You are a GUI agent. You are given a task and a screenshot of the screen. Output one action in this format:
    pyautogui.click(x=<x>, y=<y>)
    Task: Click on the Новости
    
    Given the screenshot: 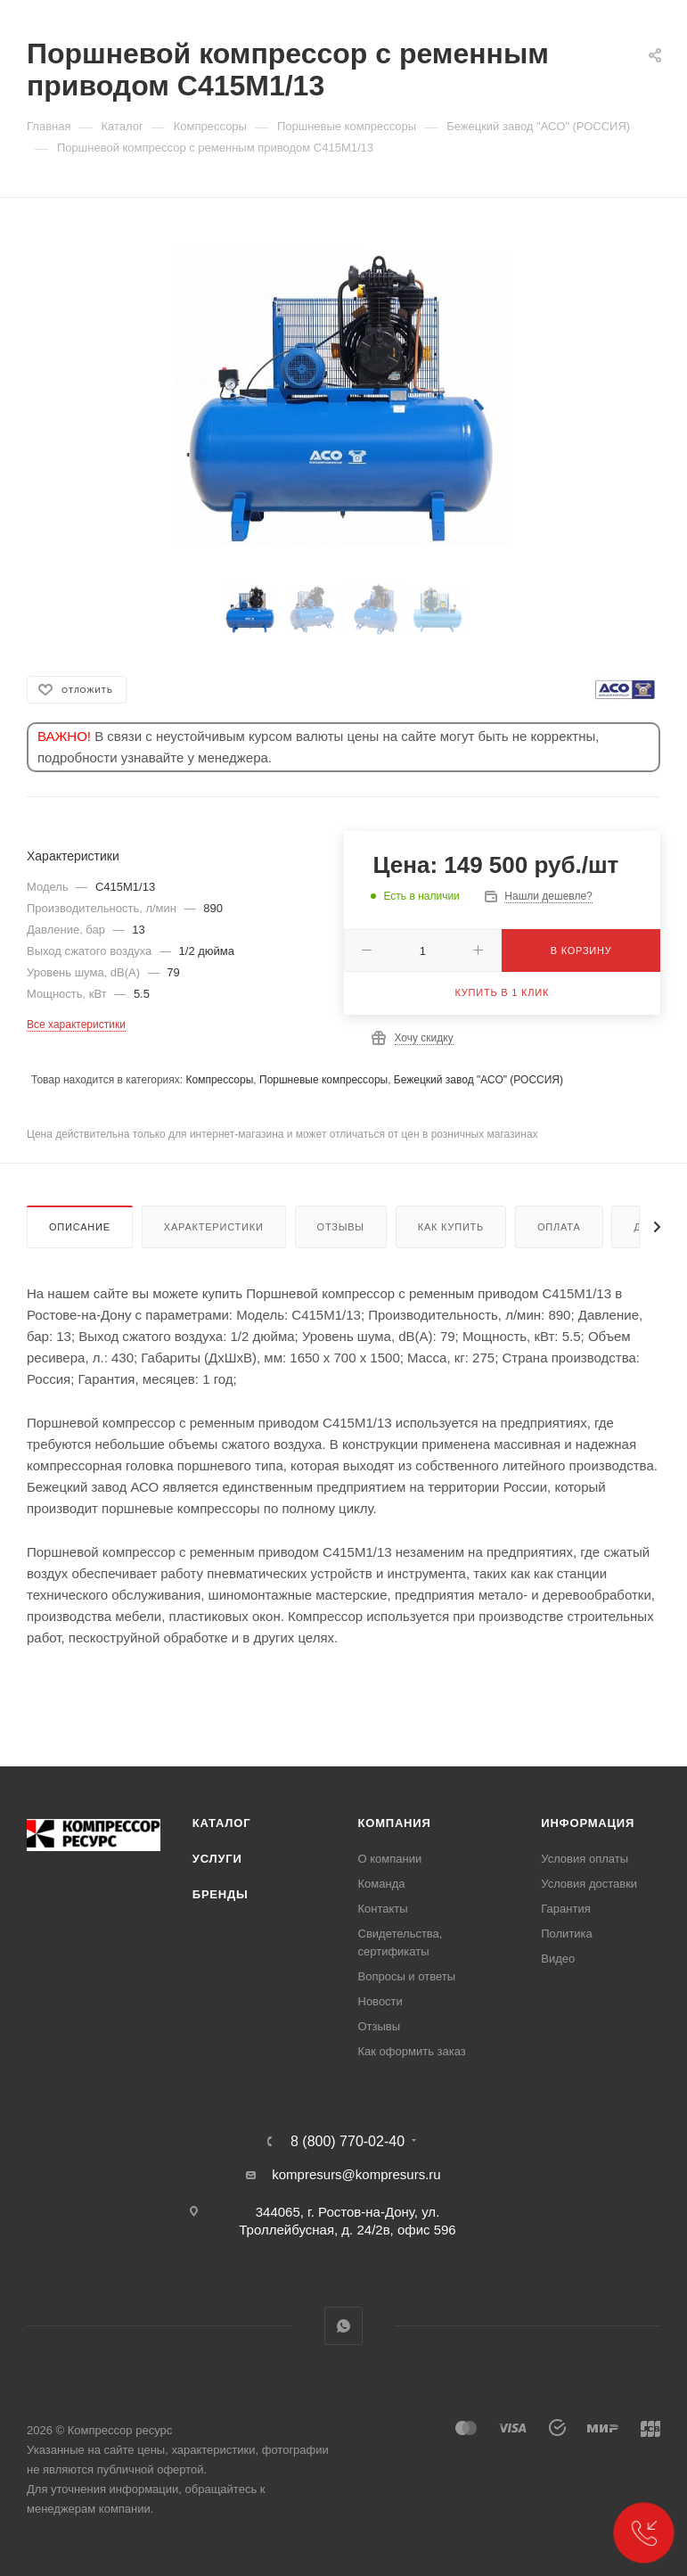 What is the action you would take?
    pyautogui.click(x=380, y=2001)
    